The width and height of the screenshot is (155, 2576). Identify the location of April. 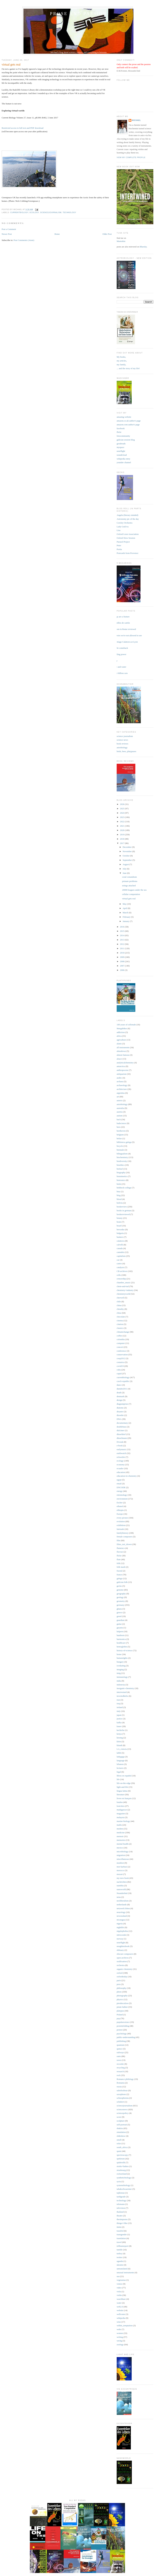
(125, 908).